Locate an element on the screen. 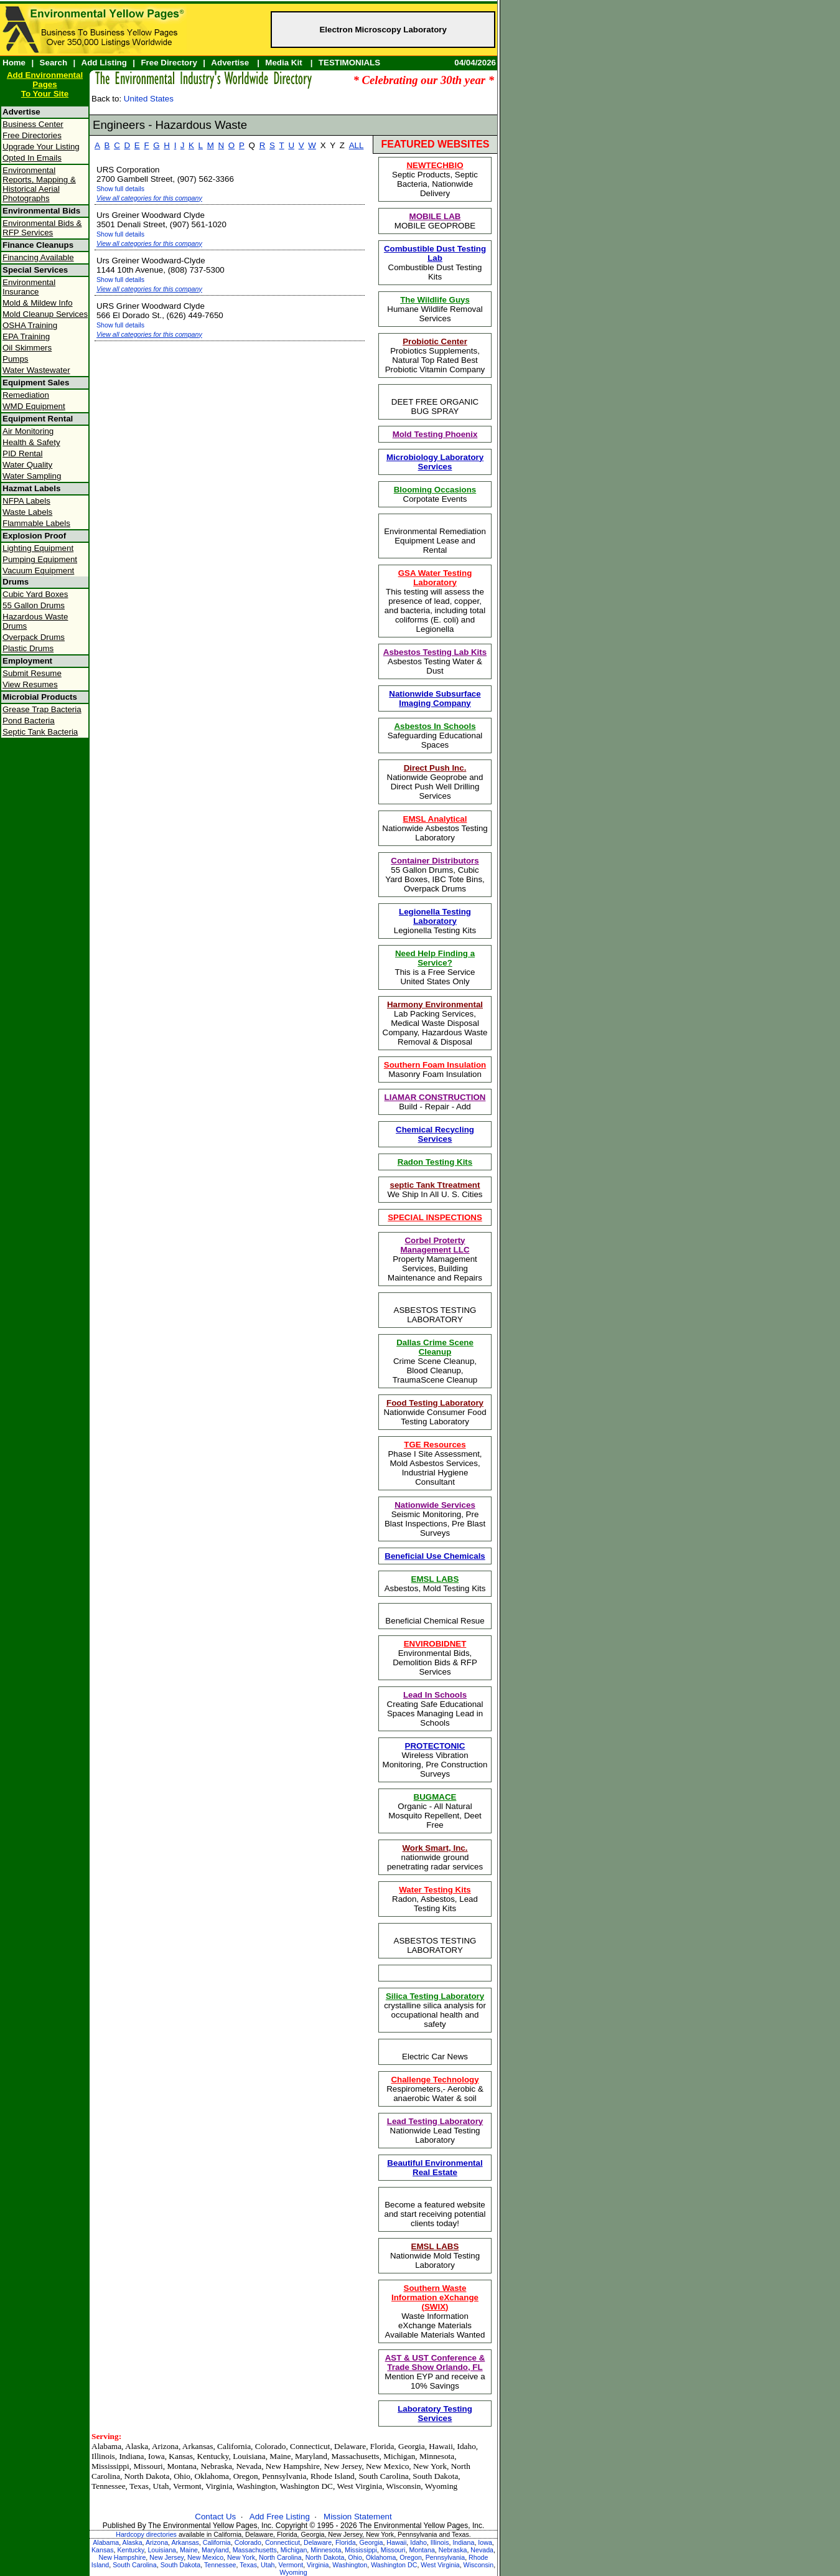  Upgrade Your Listing is located at coordinates (41, 146).